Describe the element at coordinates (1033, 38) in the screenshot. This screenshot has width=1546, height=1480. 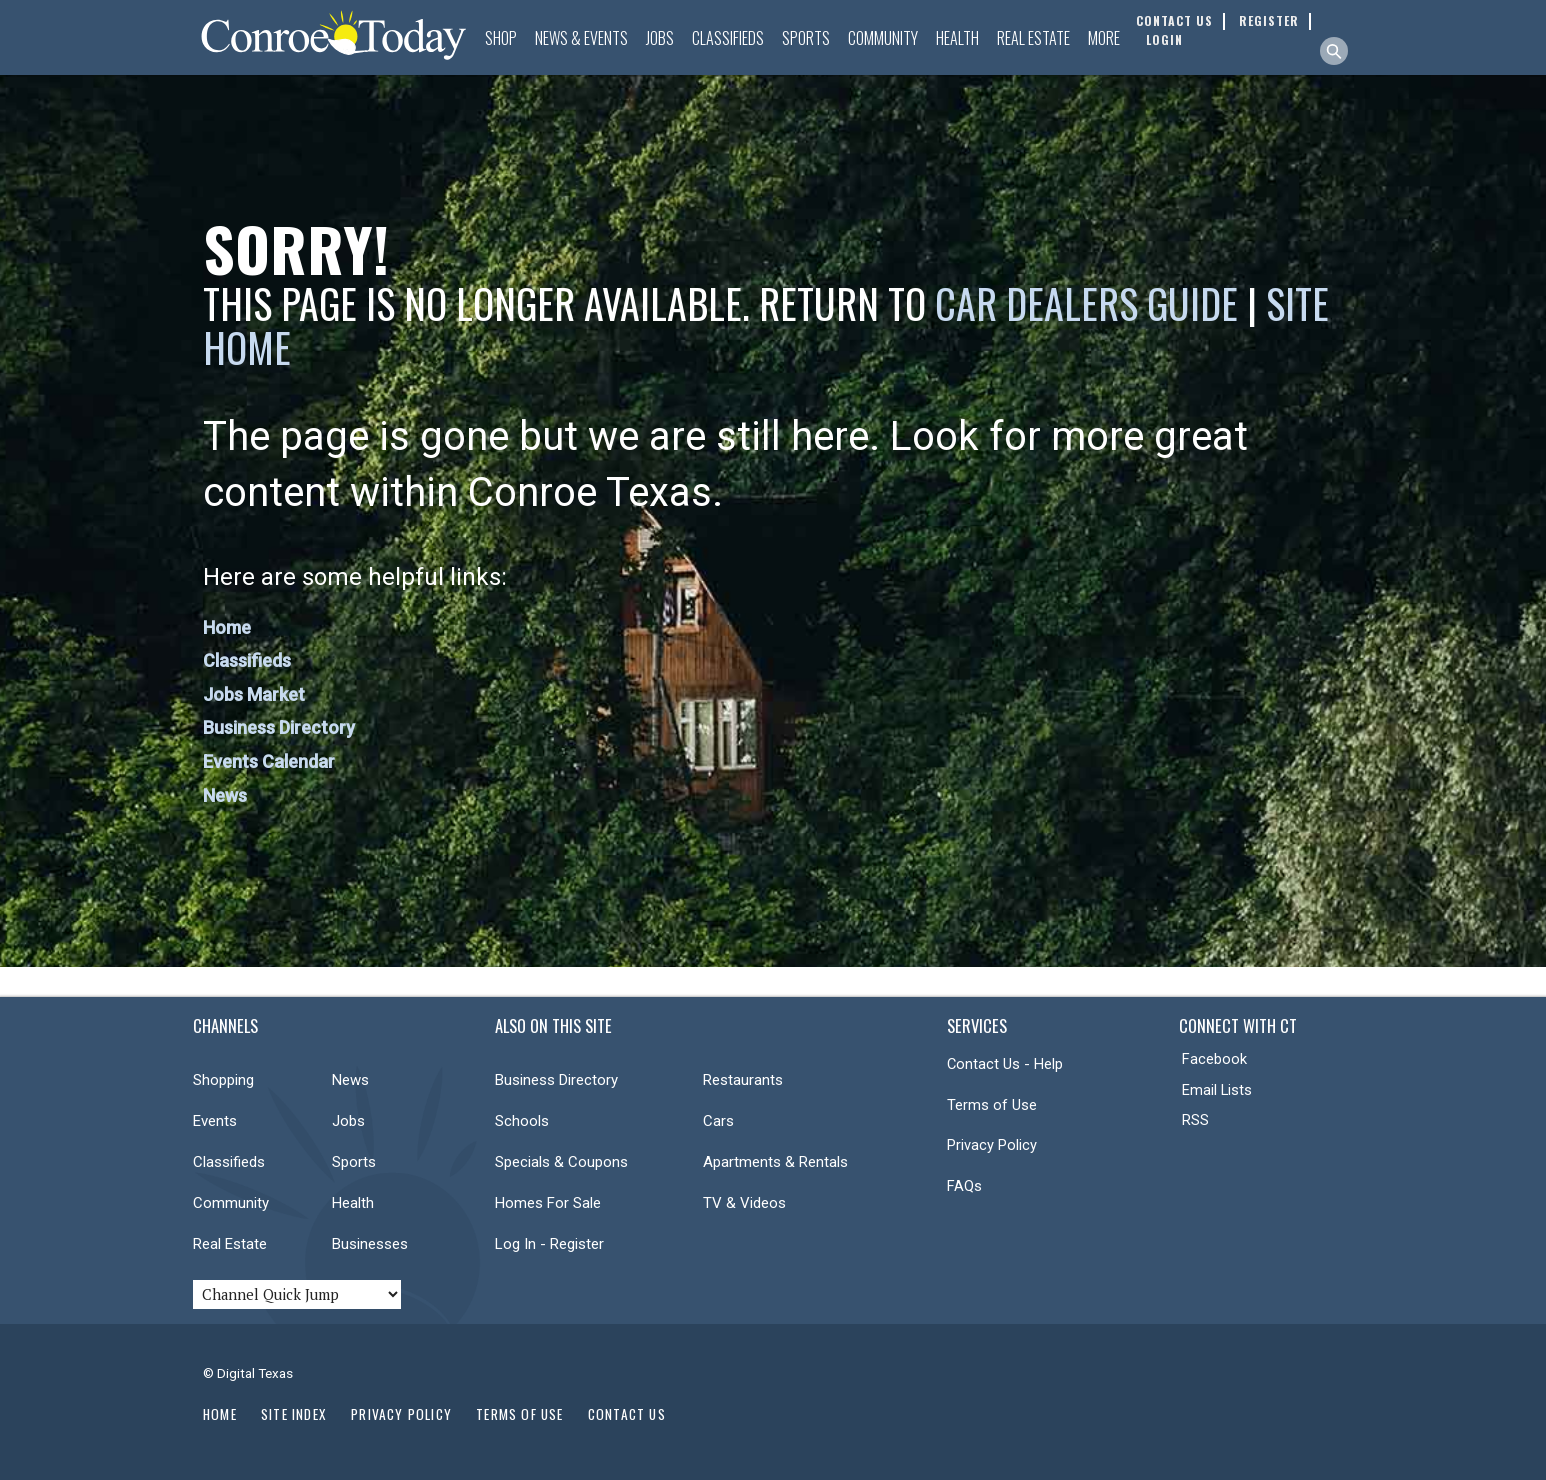
I see `Real Estate` at that location.